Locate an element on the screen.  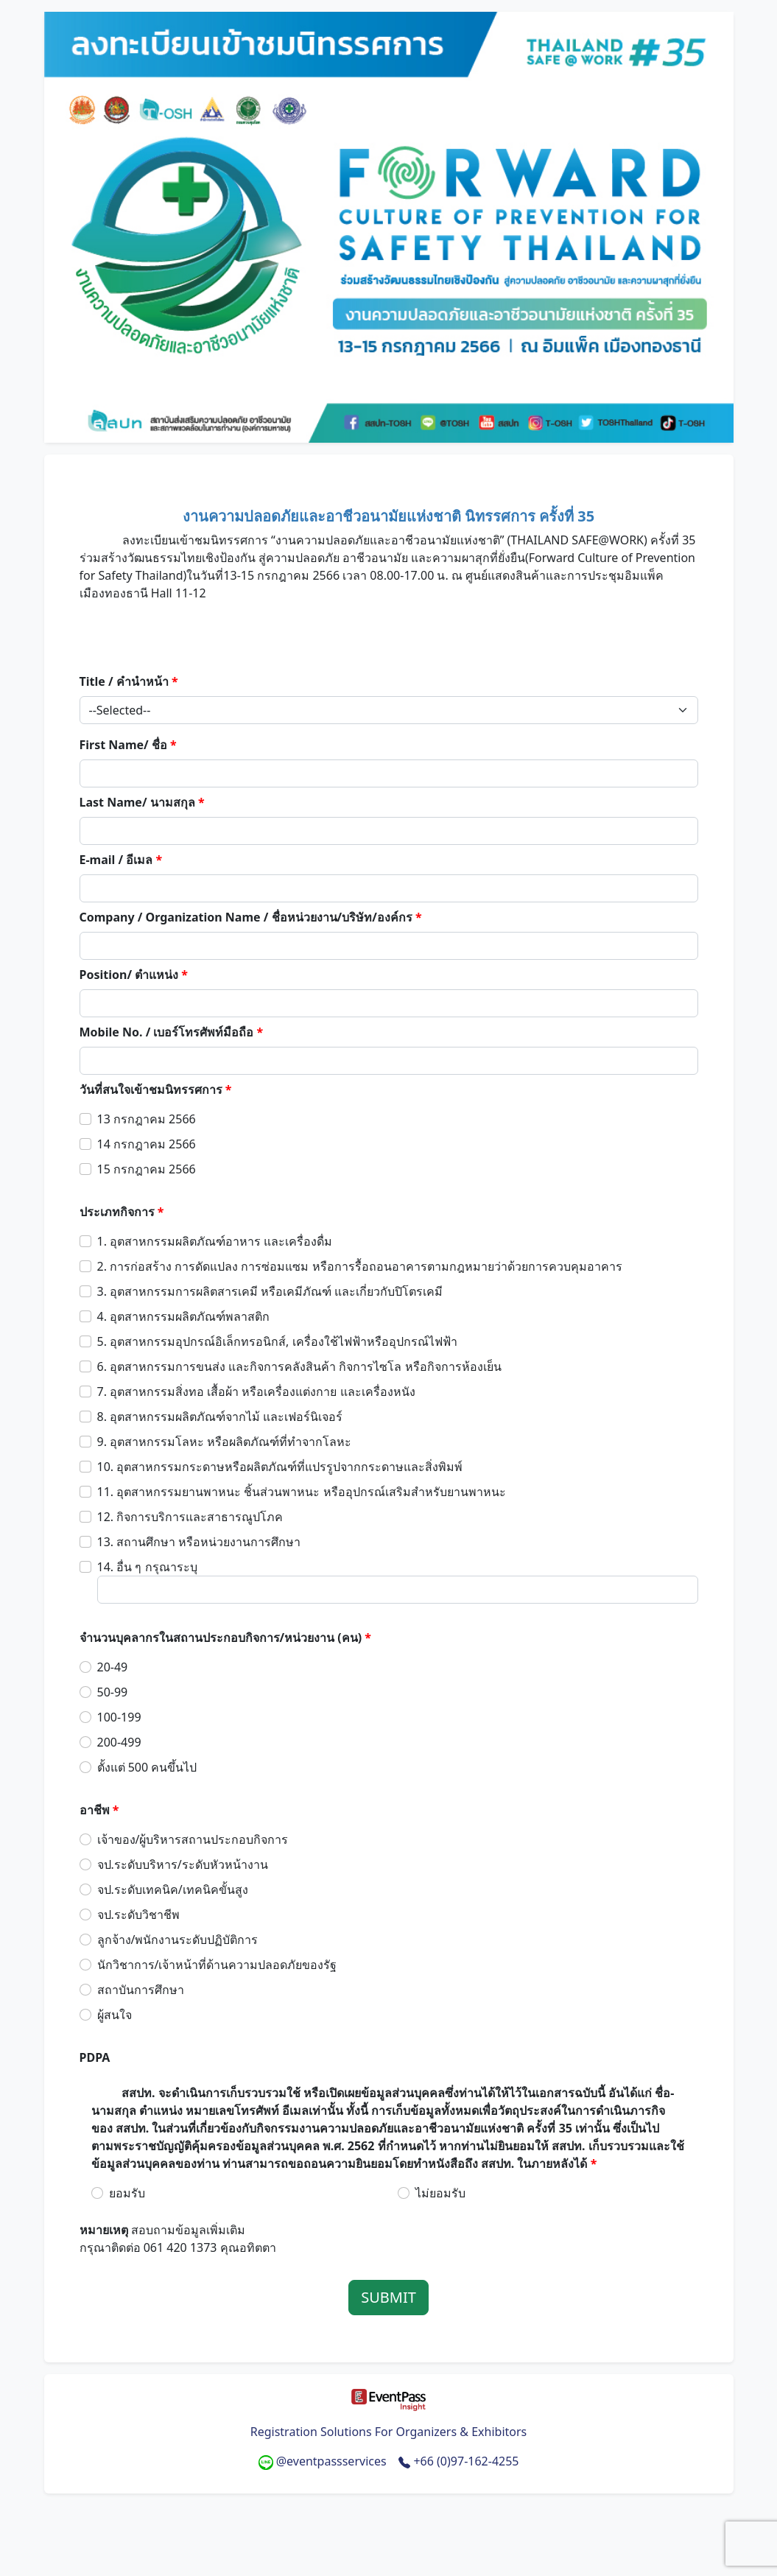
Title / คำนำหน้า is located at coordinates (129, 681).